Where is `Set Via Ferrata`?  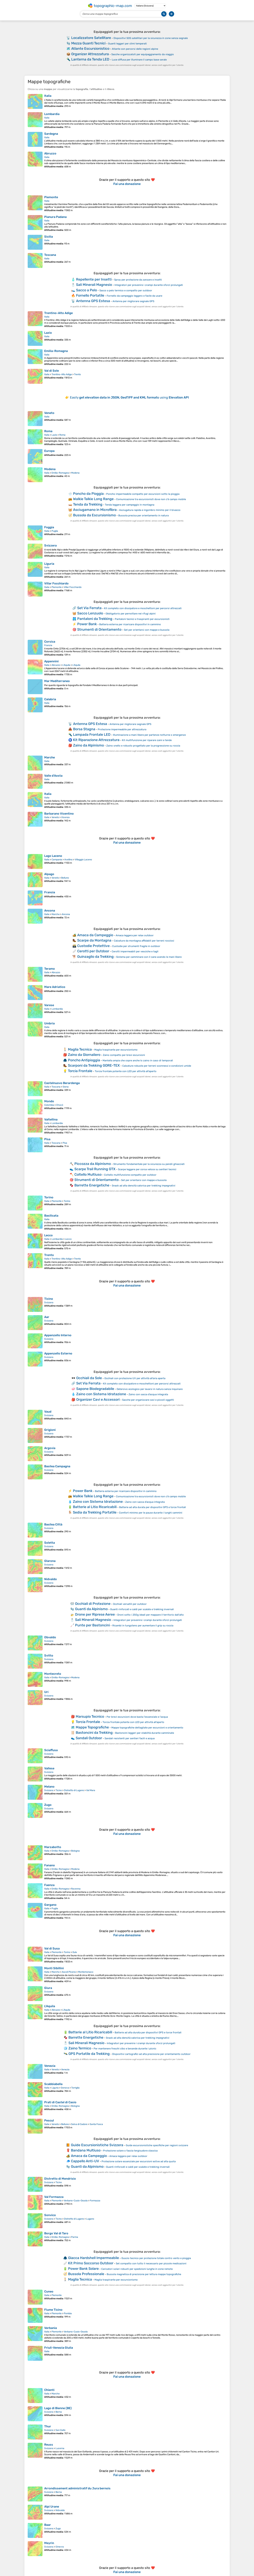 Set Via Ferrata is located at coordinates (89, 608).